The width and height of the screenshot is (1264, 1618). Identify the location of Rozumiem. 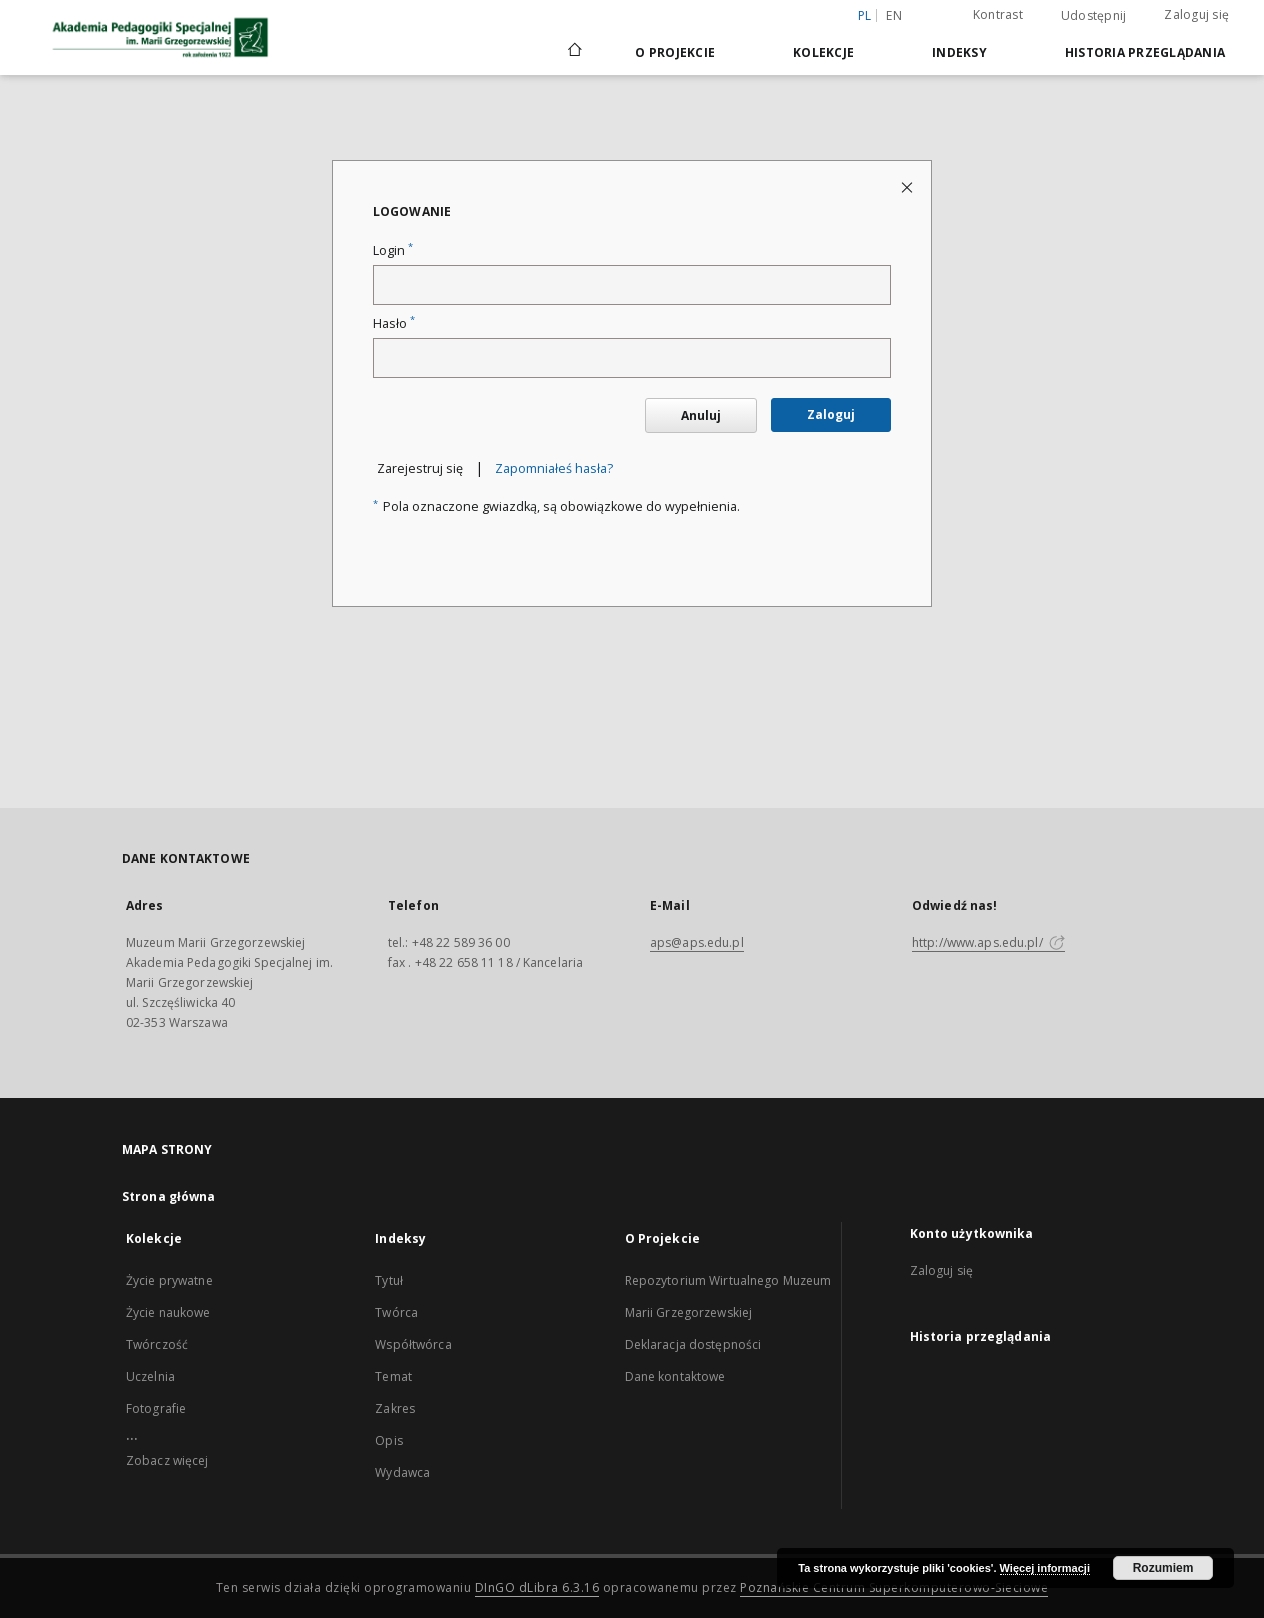
(1163, 1568).